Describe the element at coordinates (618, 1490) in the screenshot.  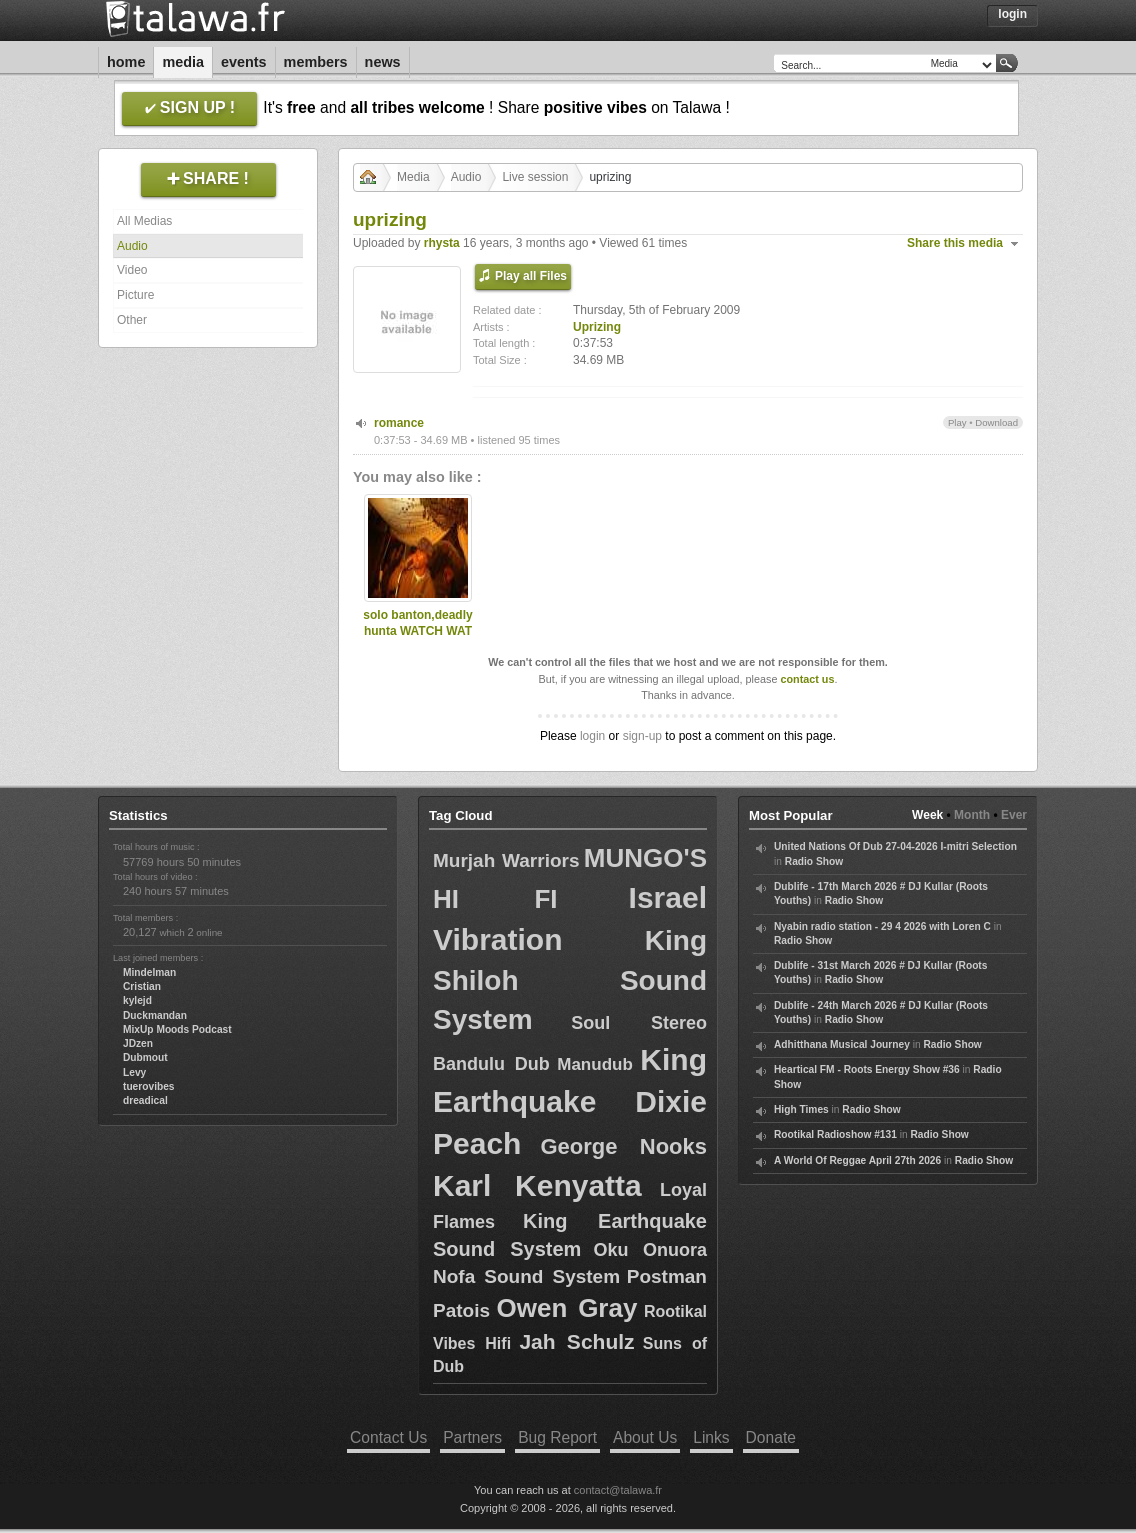
I see `contact@talawa.fr` at that location.